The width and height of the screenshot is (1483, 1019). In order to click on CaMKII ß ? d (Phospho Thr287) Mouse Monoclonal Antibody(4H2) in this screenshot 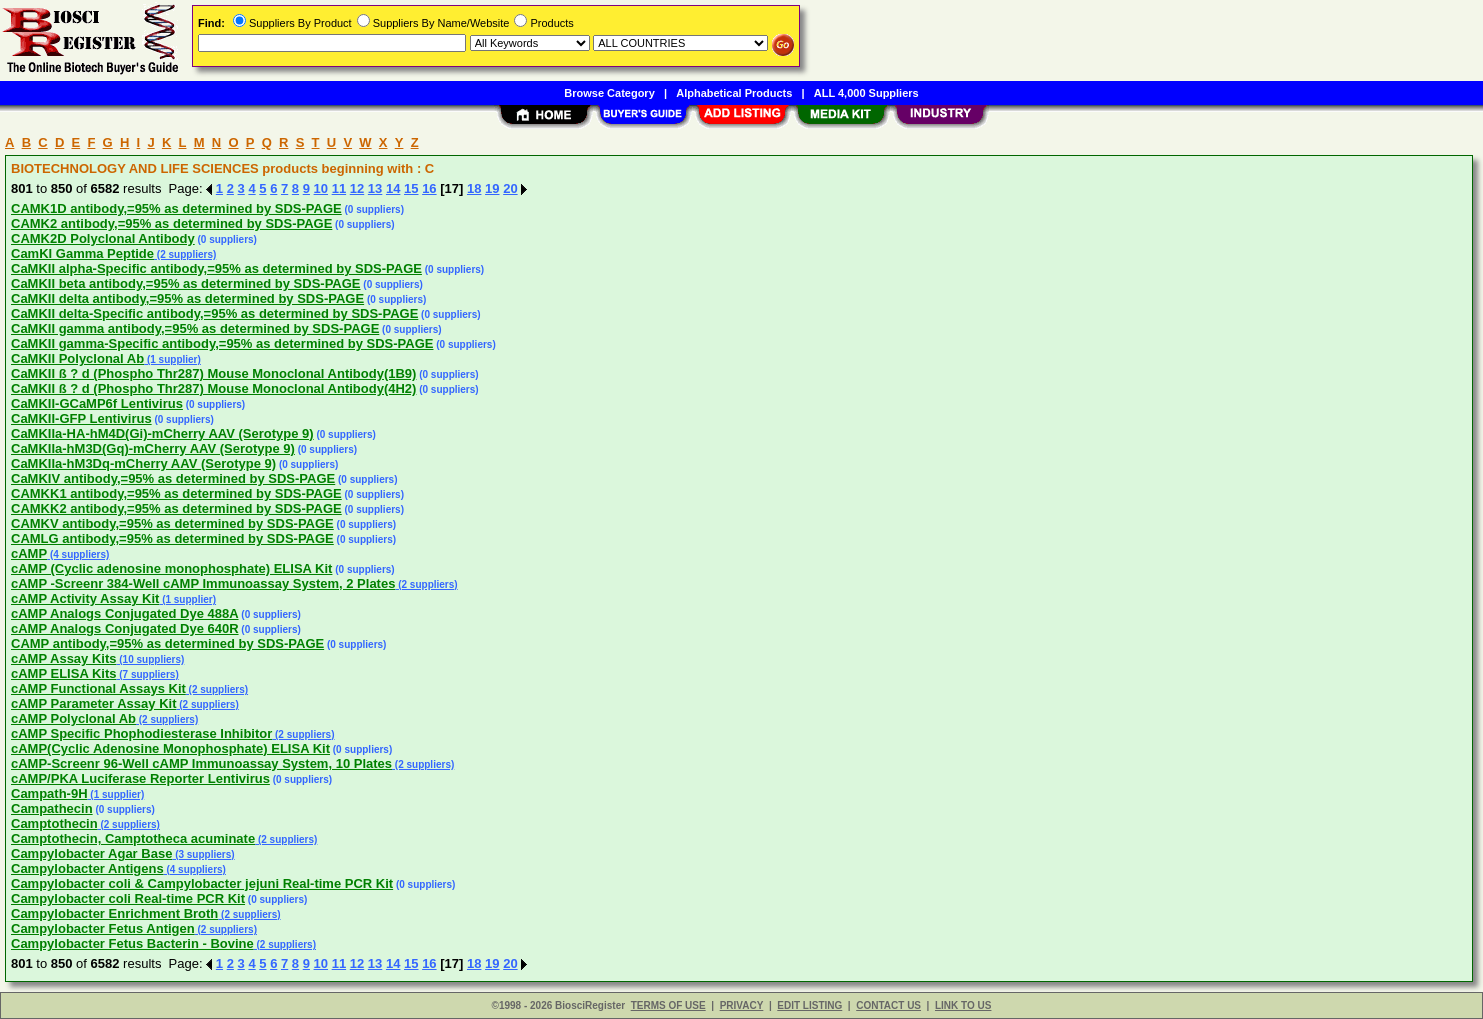, I will do `click(213, 388)`.